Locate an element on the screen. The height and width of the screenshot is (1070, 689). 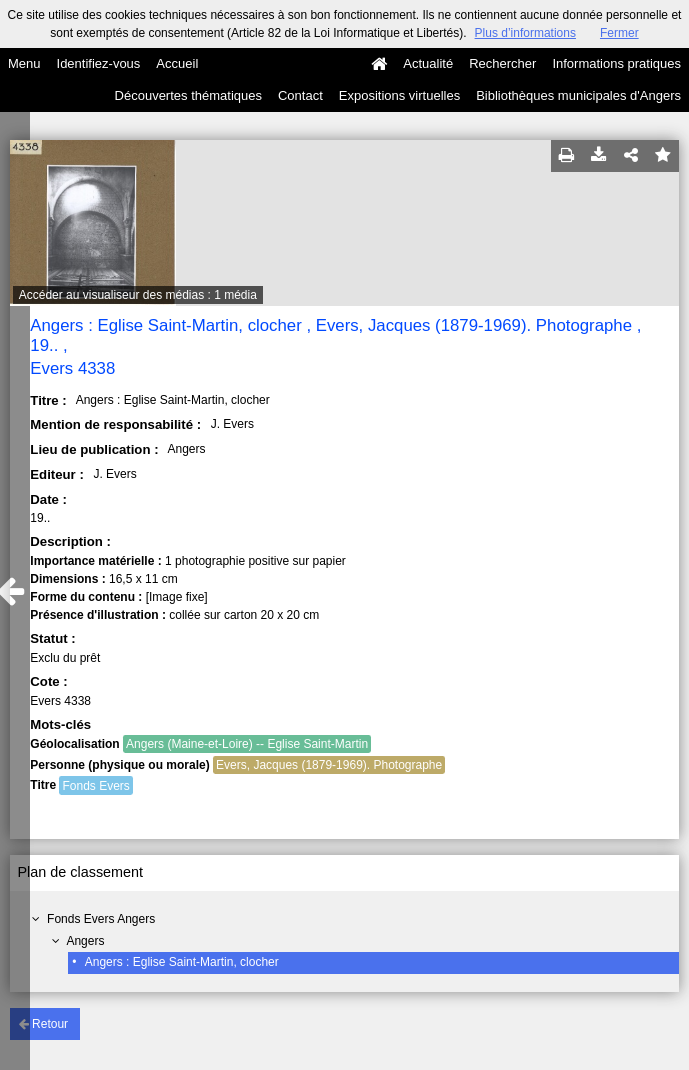
Fonds Evers is located at coordinates (95, 786).